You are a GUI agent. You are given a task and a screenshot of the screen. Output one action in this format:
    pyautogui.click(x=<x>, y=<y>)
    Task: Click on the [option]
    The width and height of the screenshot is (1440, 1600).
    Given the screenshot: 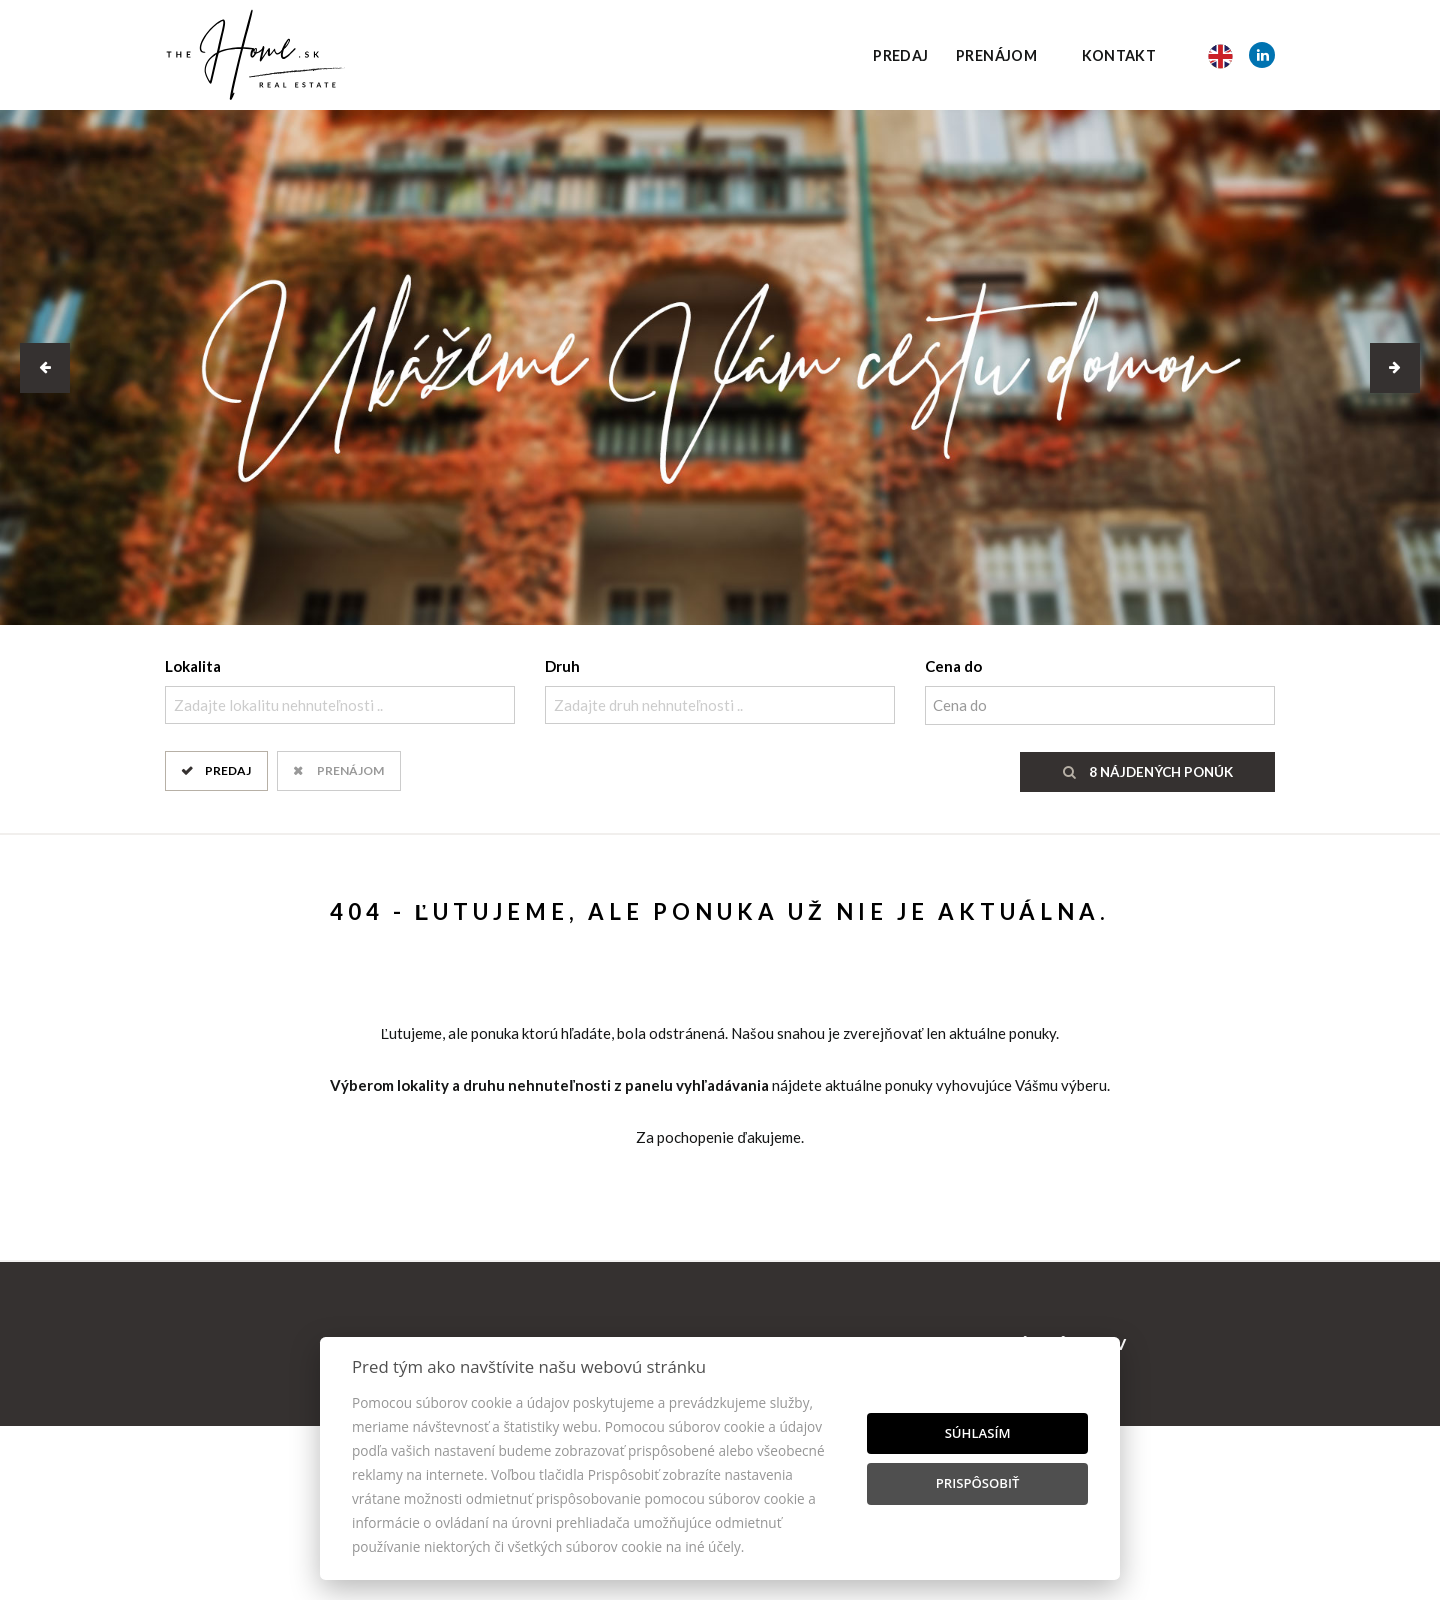 What is the action you would take?
    pyautogui.click(x=720, y=367)
    